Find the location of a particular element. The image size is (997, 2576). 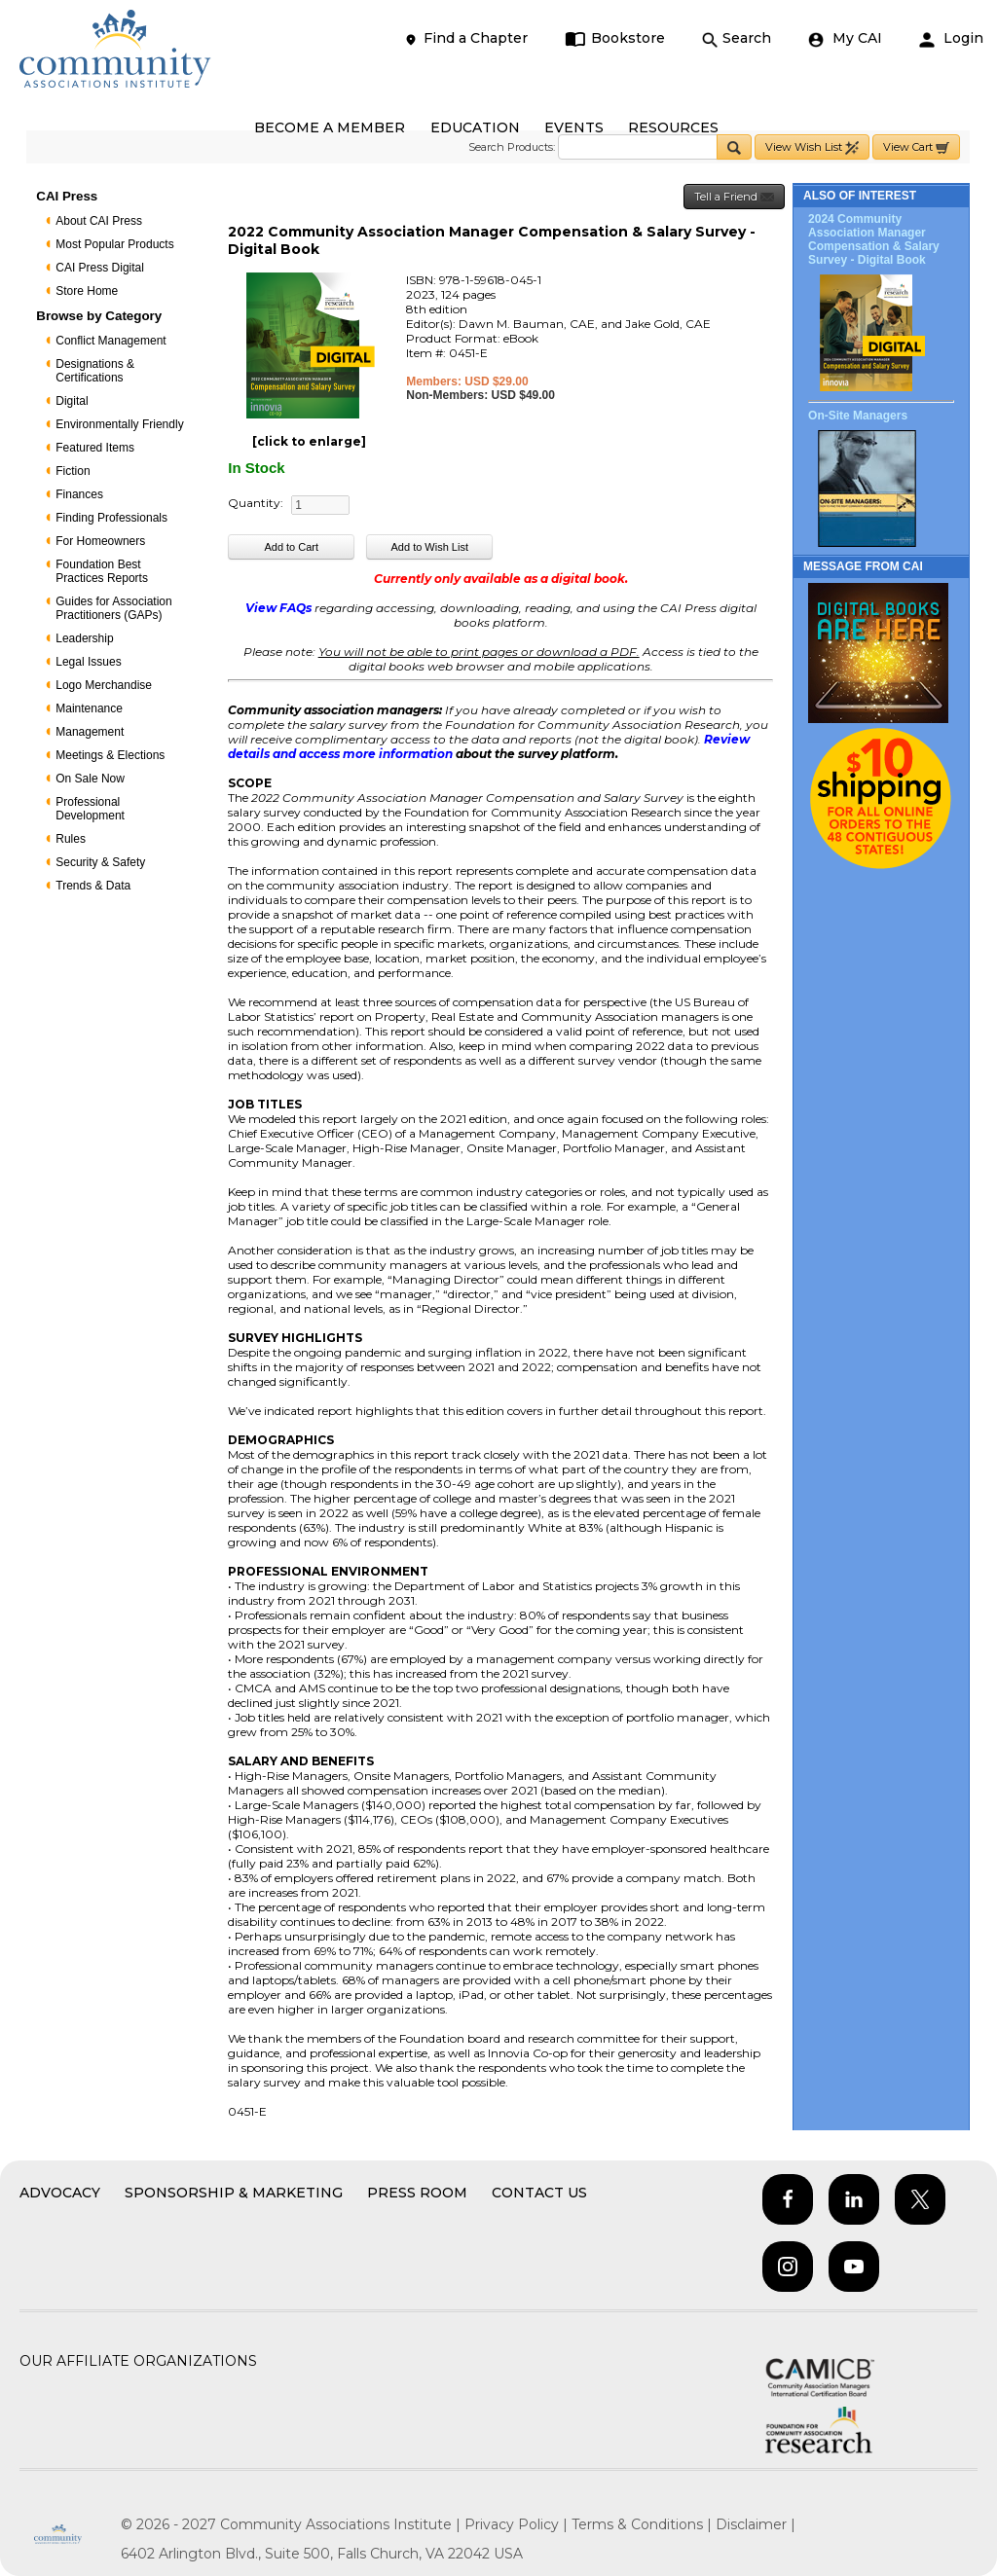

RESOURCES is located at coordinates (673, 127).